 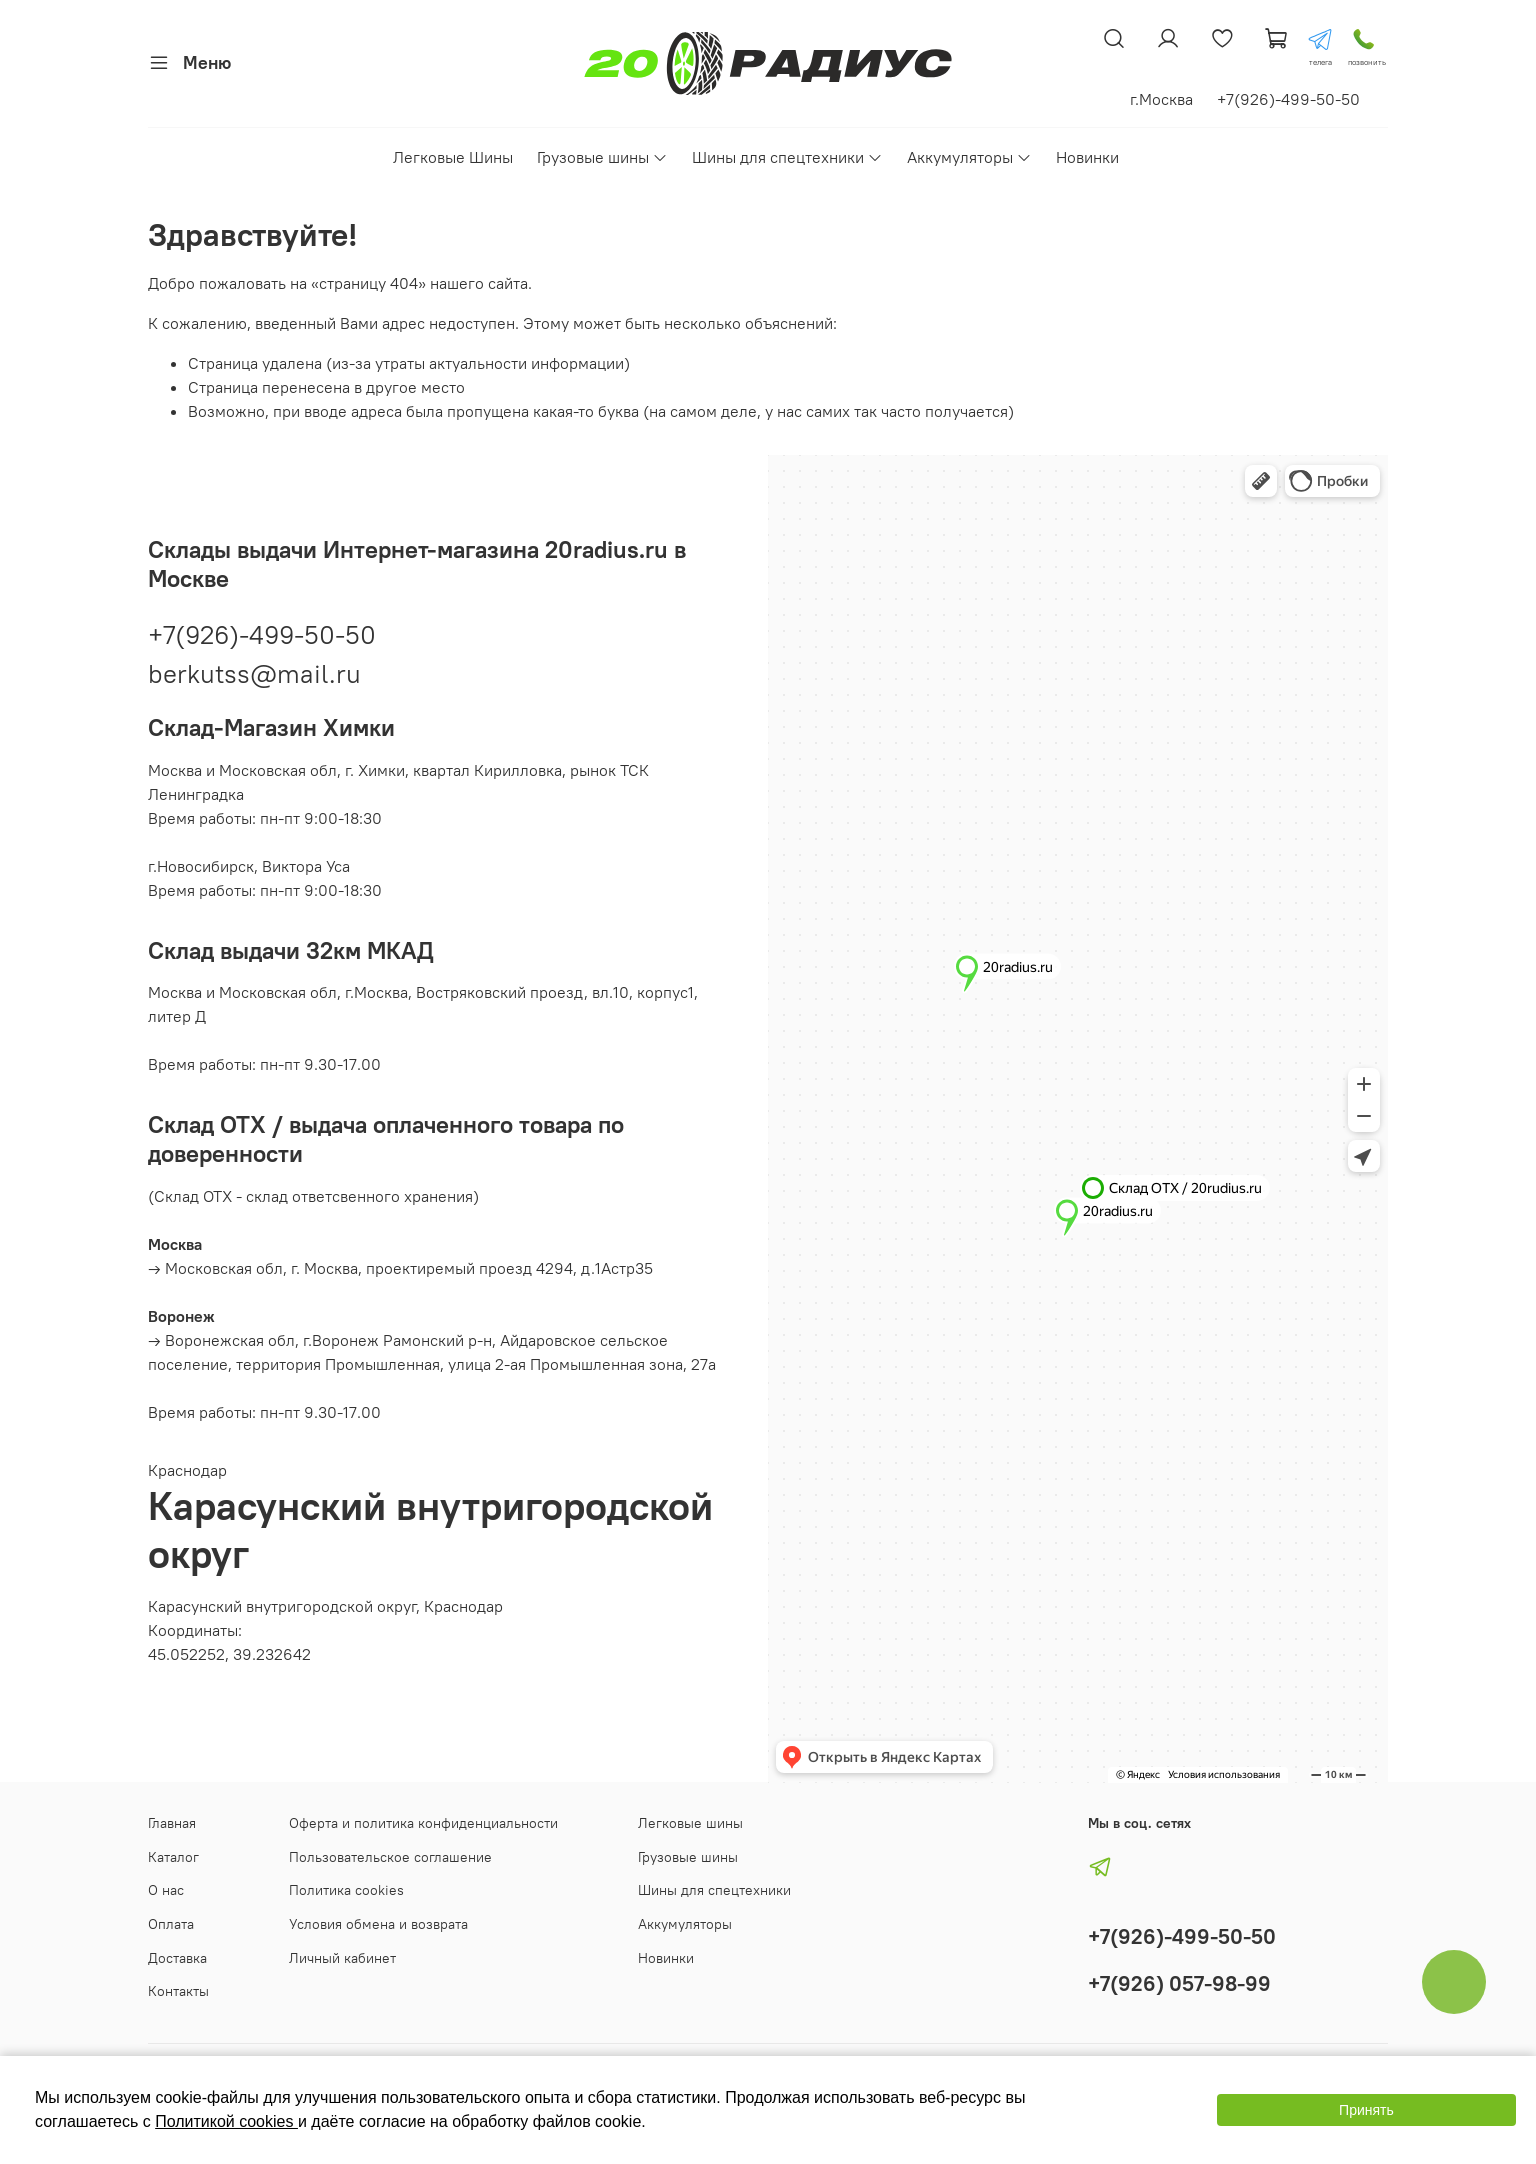 What do you see at coordinates (390, 1857) in the screenshot?
I see `Пользовательское соглашение` at bounding box center [390, 1857].